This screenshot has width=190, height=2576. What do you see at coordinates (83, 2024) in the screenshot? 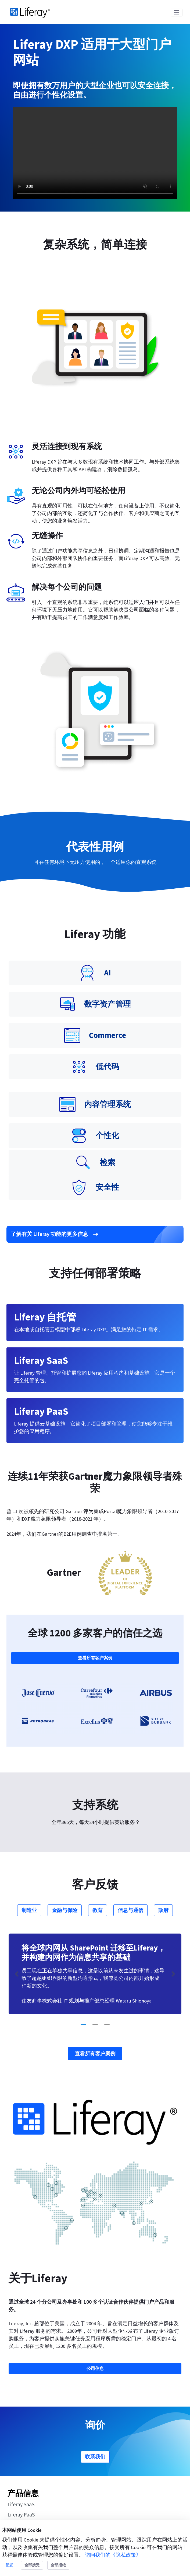
I see `[Go to slide 1]` at bounding box center [83, 2024].